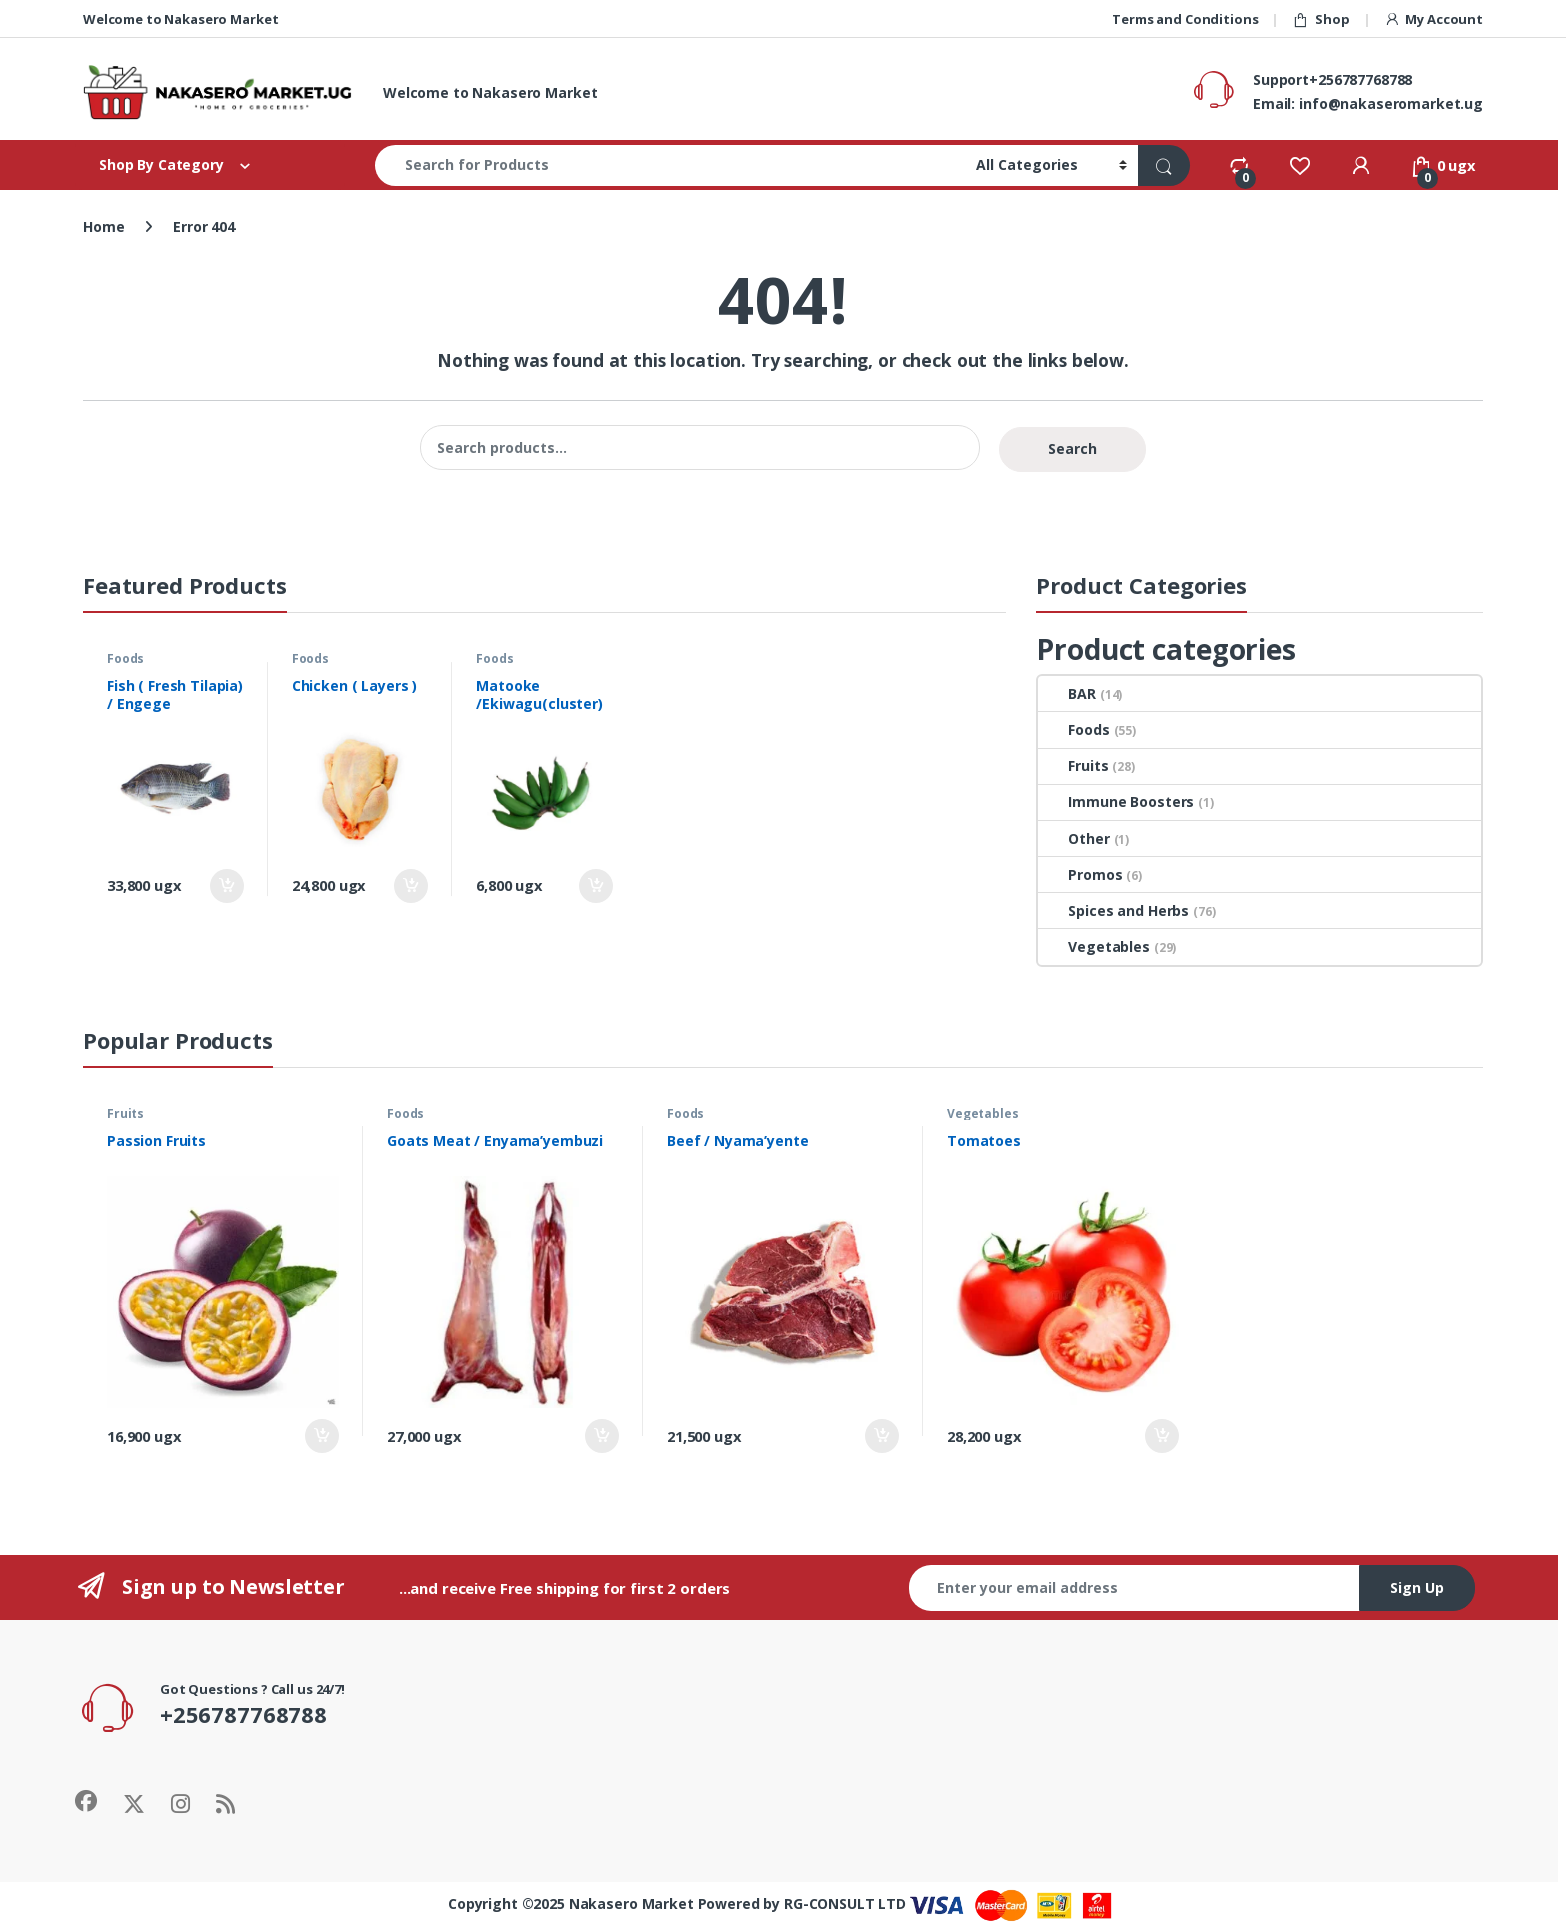 This screenshot has width=1566, height=1926. What do you see at coordinates (227, 886) in the screenshot?
I see `Add to cart [Add to cart: “Fish ( Fresh Tilapia) / Engege”]` at bounding box center [227, 886].